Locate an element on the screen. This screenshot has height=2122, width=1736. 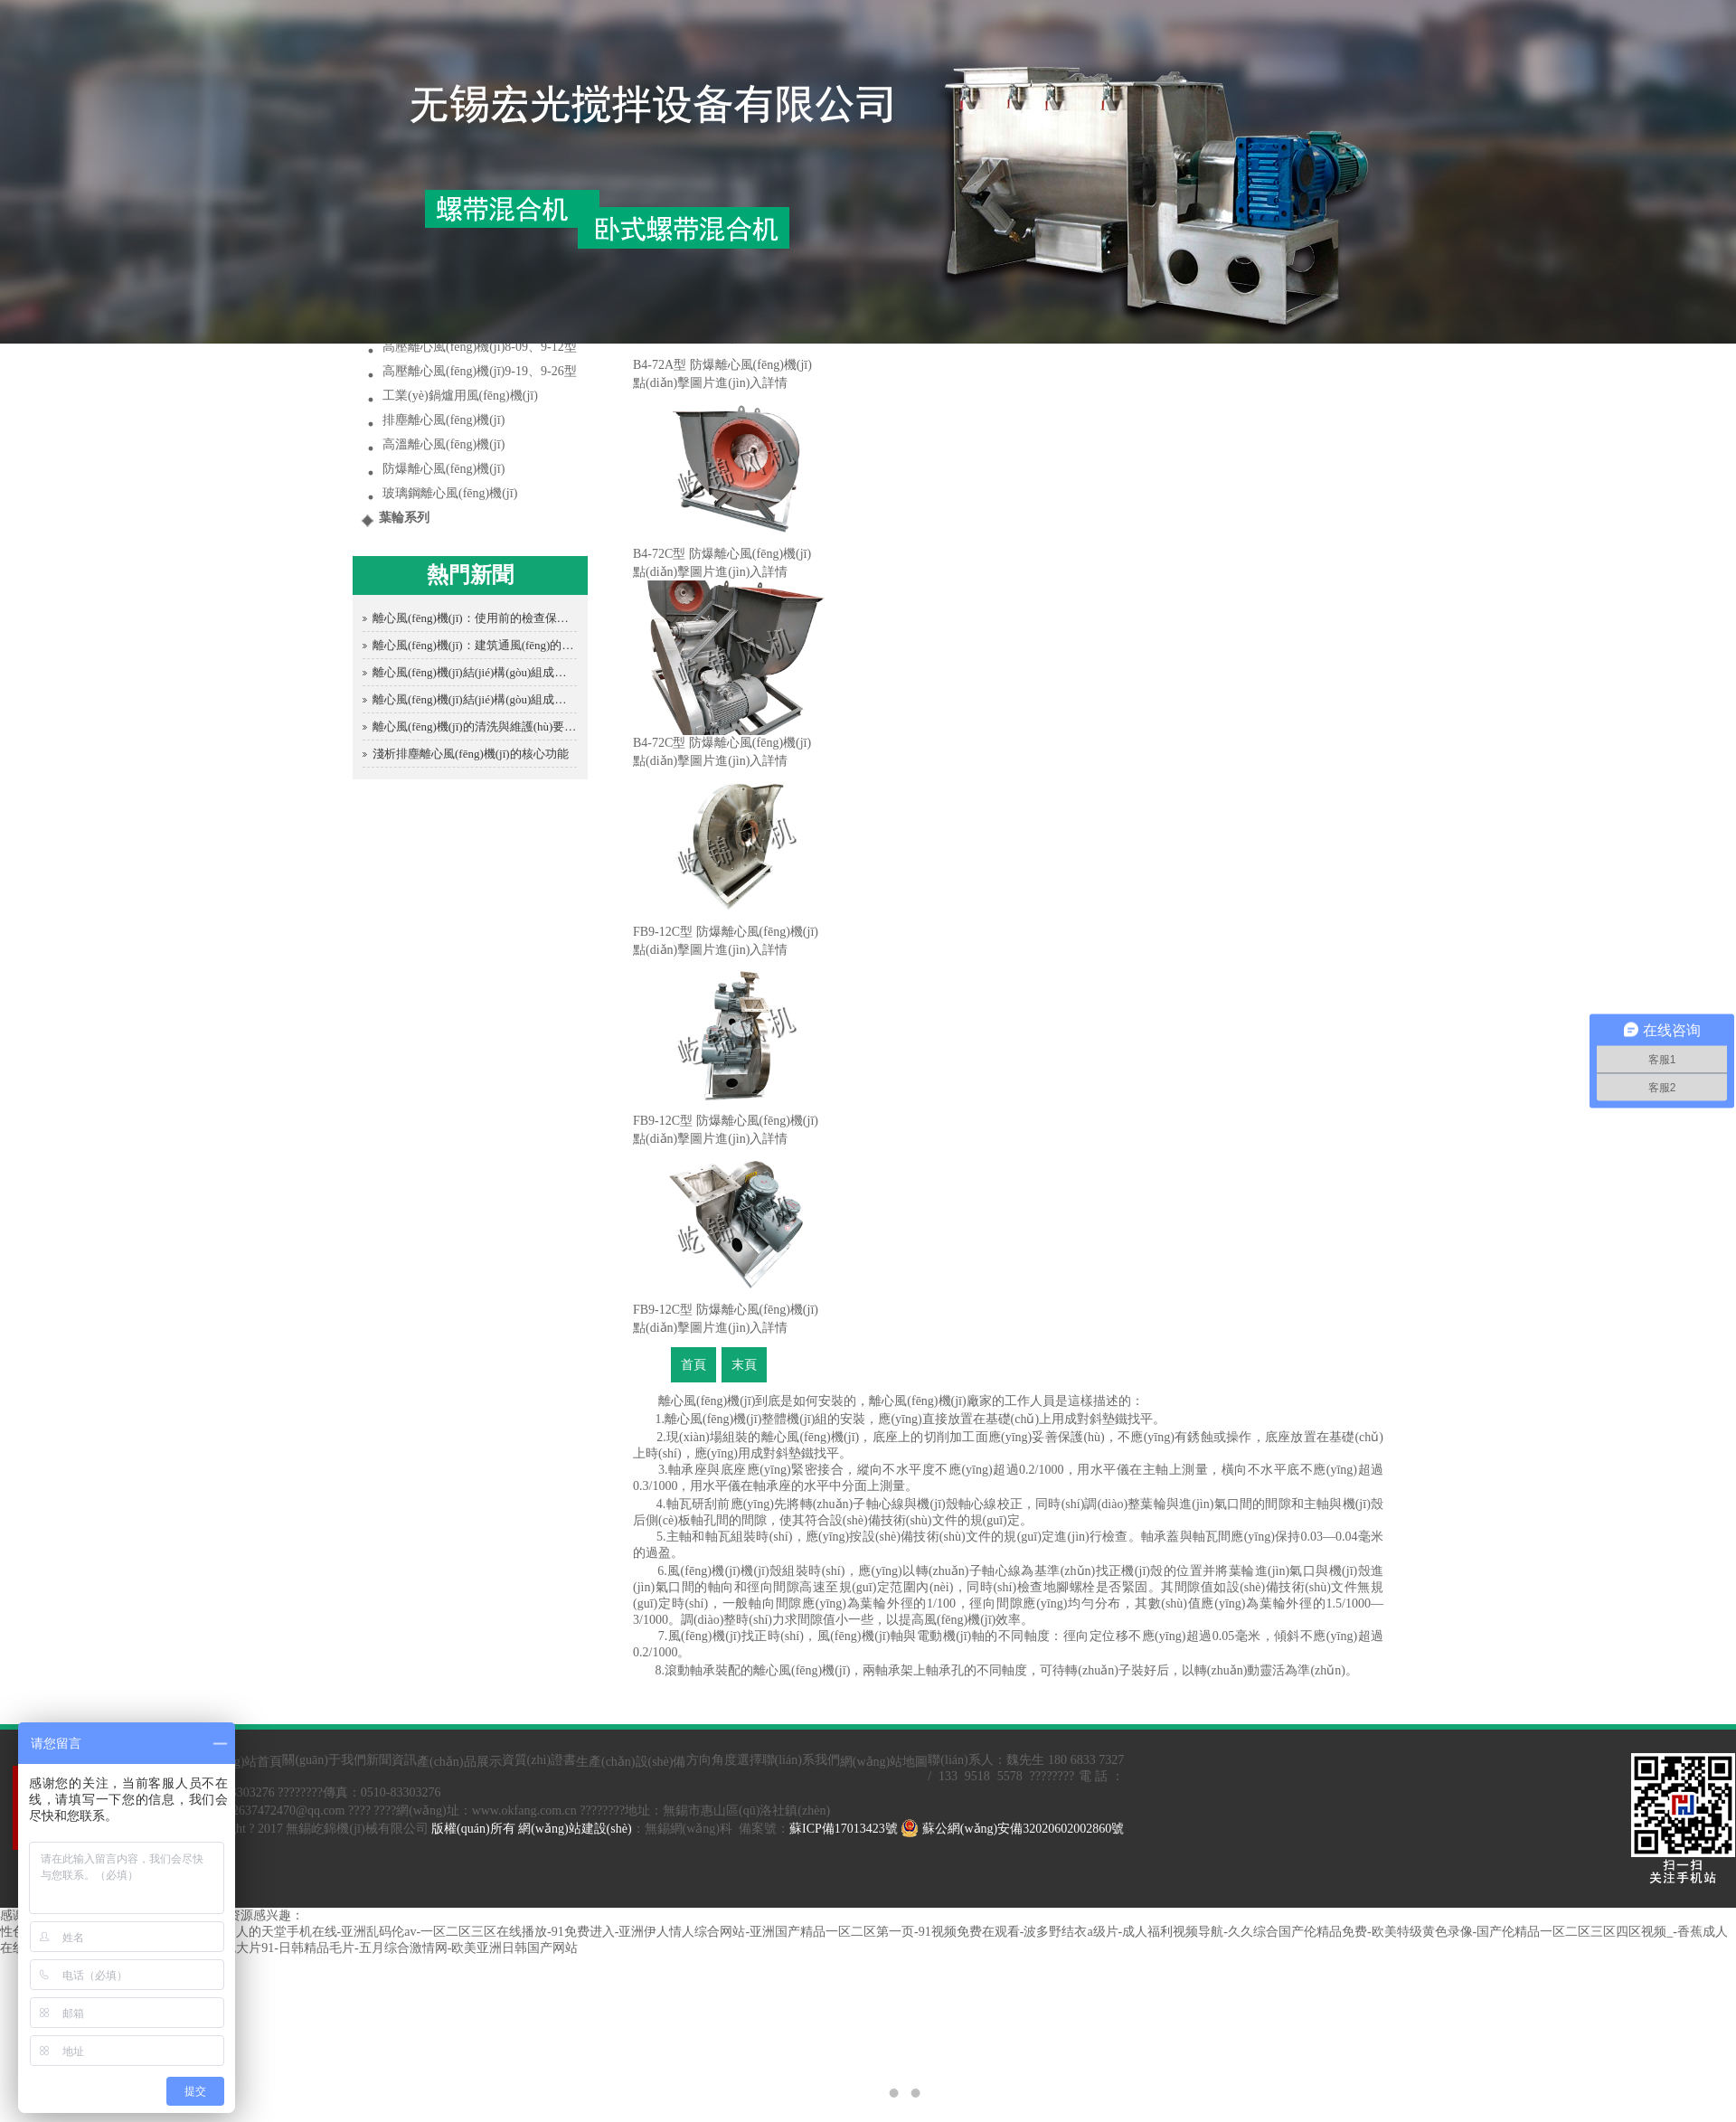
末頁 is located at coordinates (744, 1365).